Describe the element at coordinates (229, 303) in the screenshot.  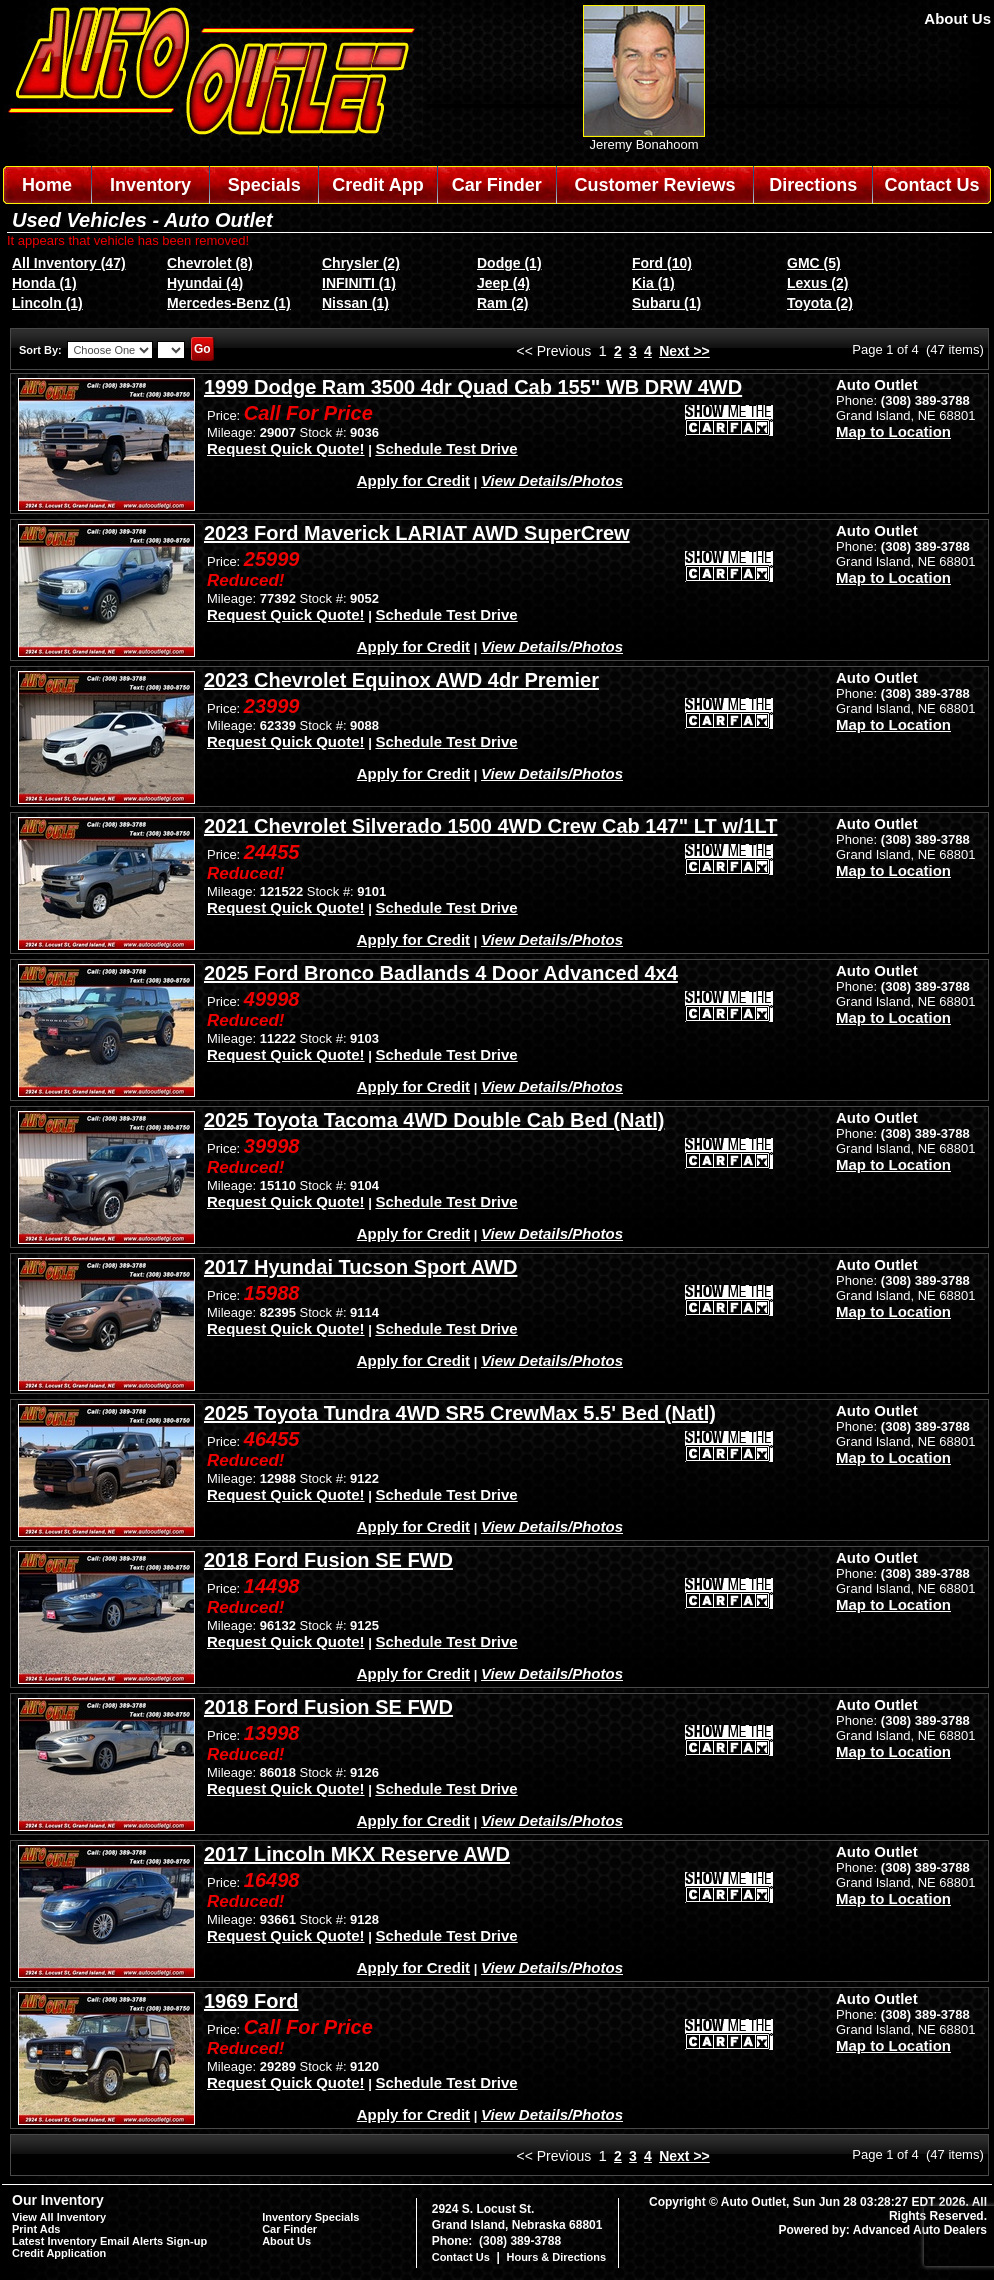
I see `Mercedes-Benz (1)` at that location.